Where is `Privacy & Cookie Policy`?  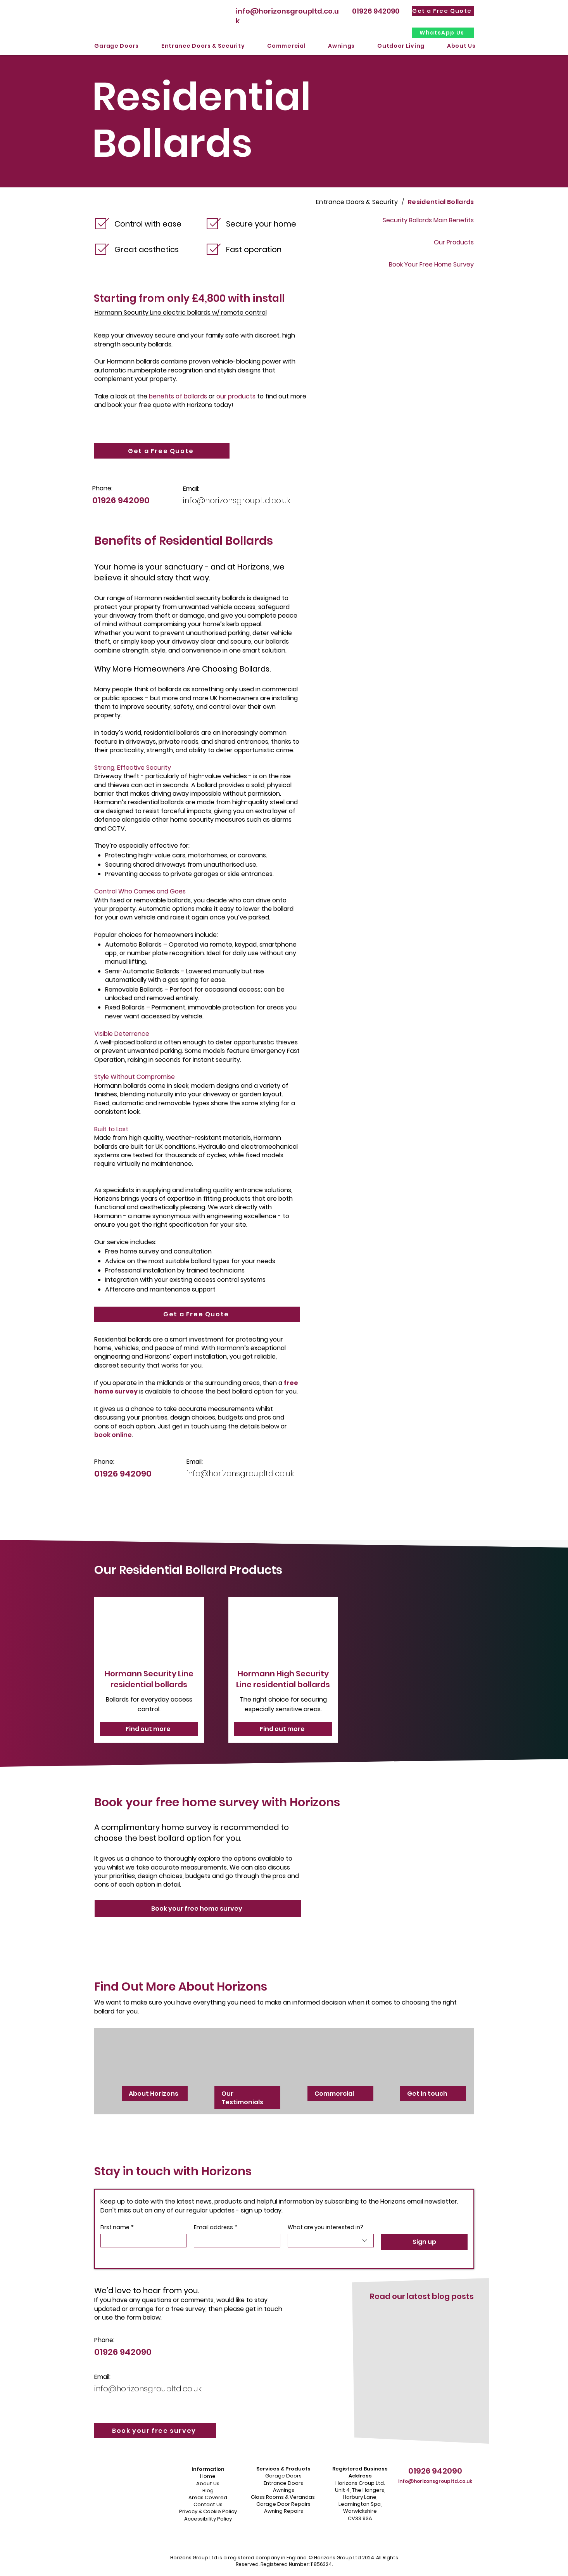
Privacy & Cookie Policy is located at coordinates (208, 2511).